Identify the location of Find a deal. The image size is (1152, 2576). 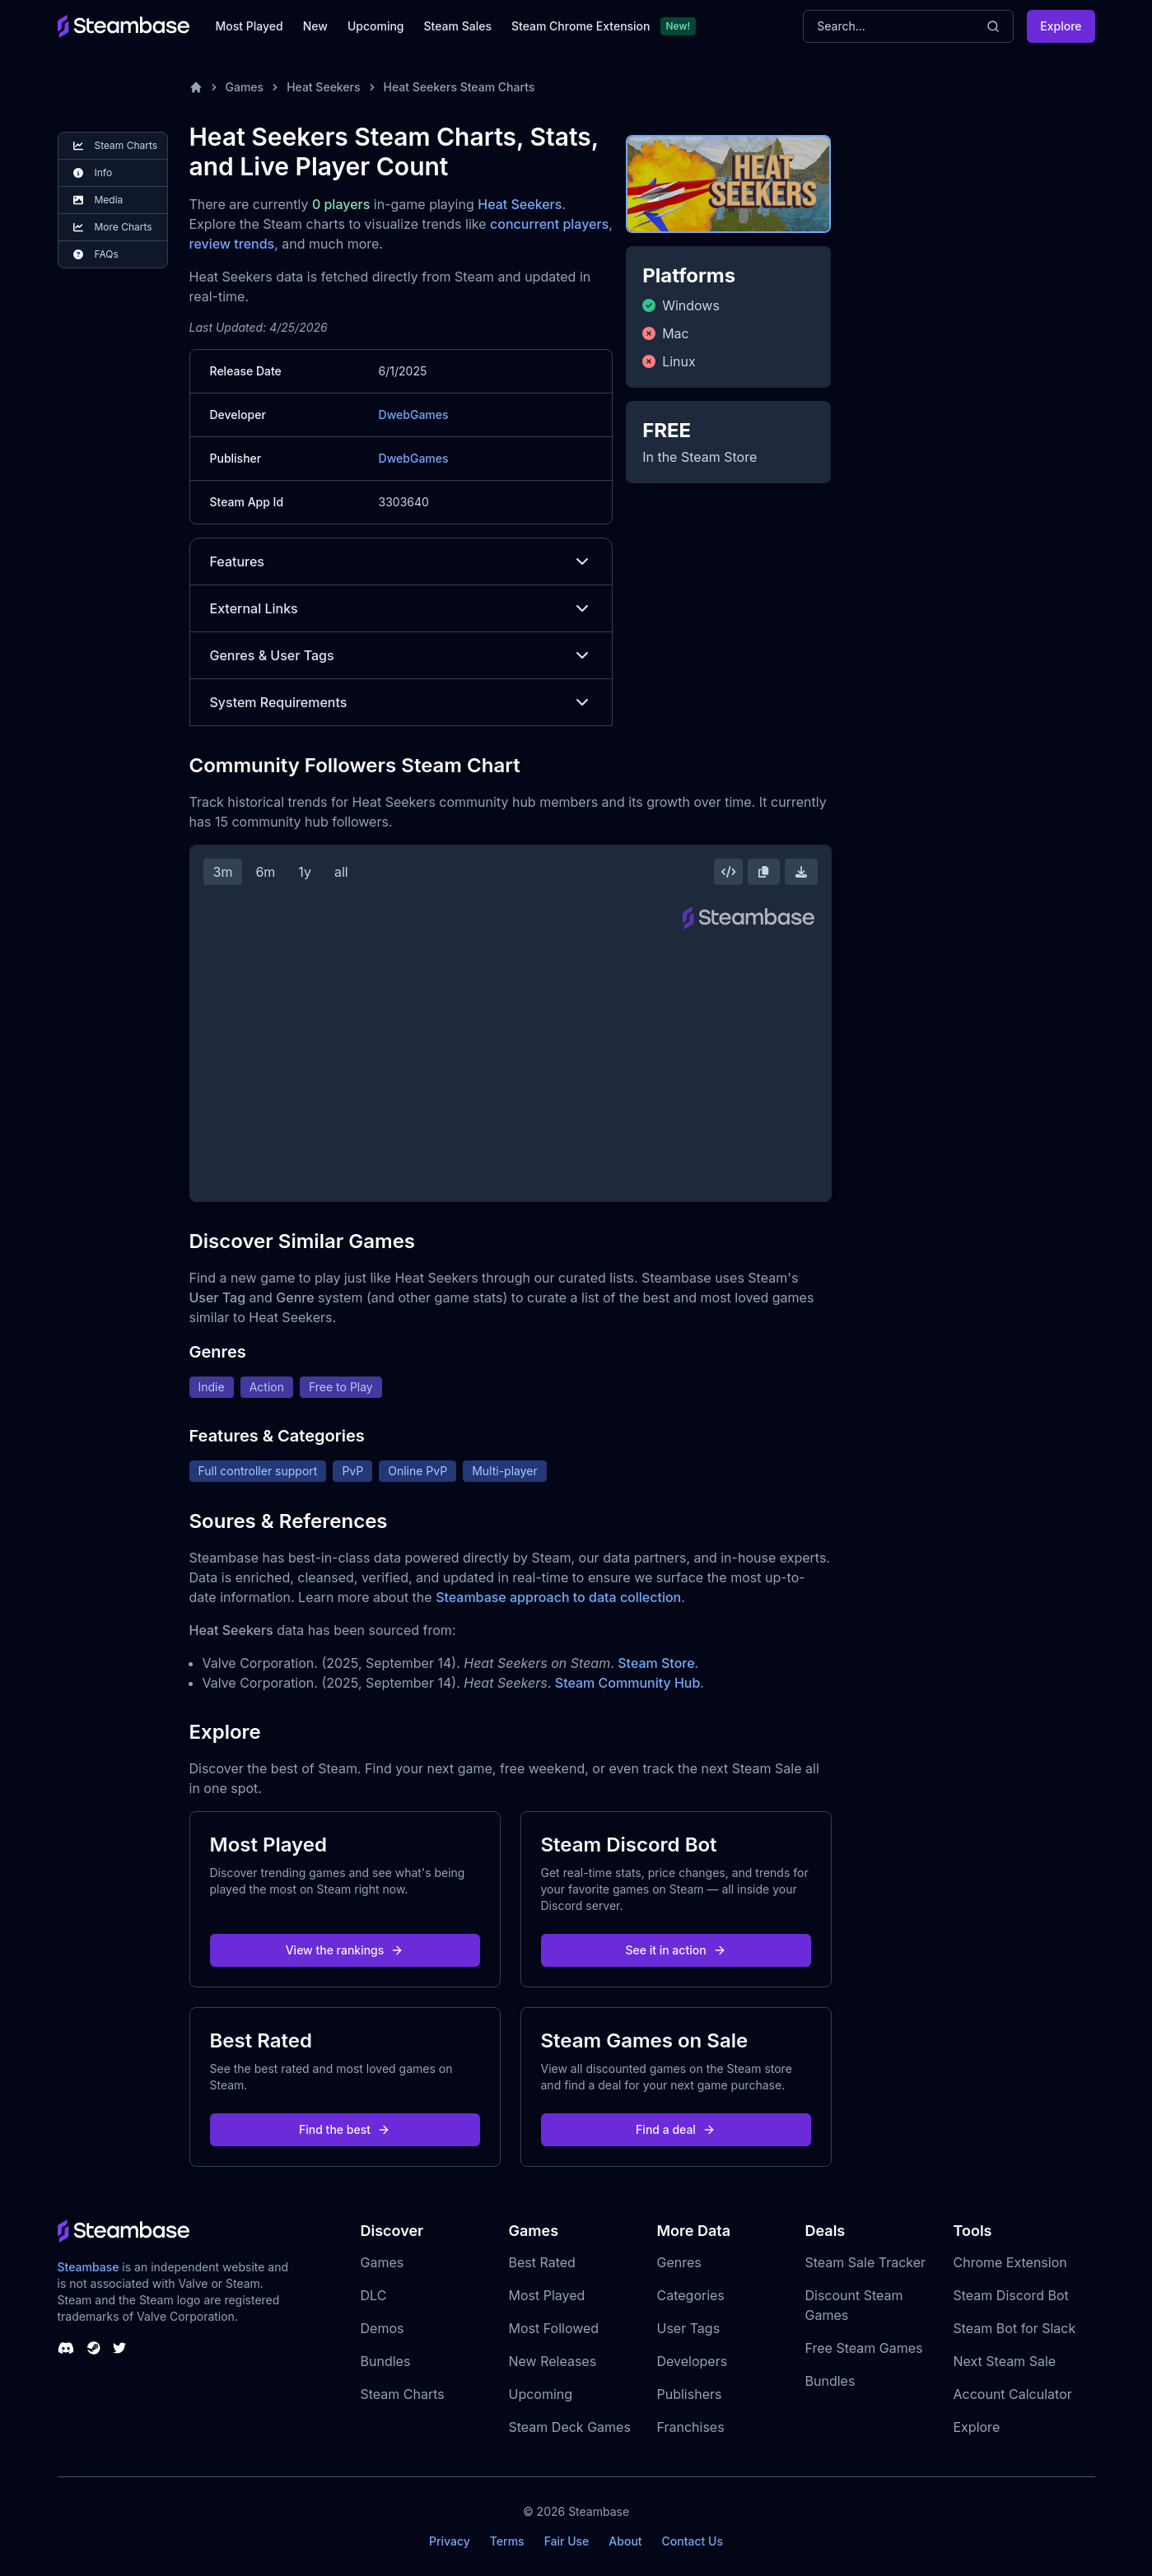
(676, 2129).